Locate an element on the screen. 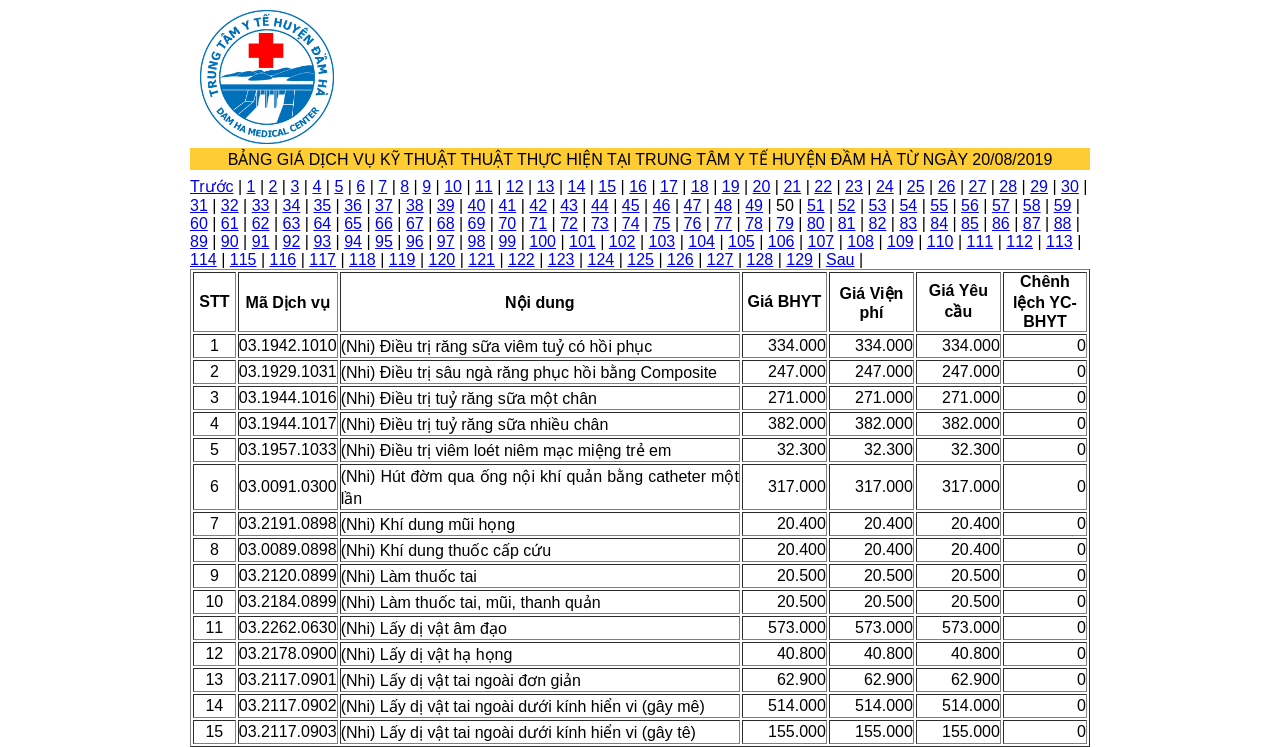 The image size is (1280, 747). 14 is located at coordinates (577, 186).